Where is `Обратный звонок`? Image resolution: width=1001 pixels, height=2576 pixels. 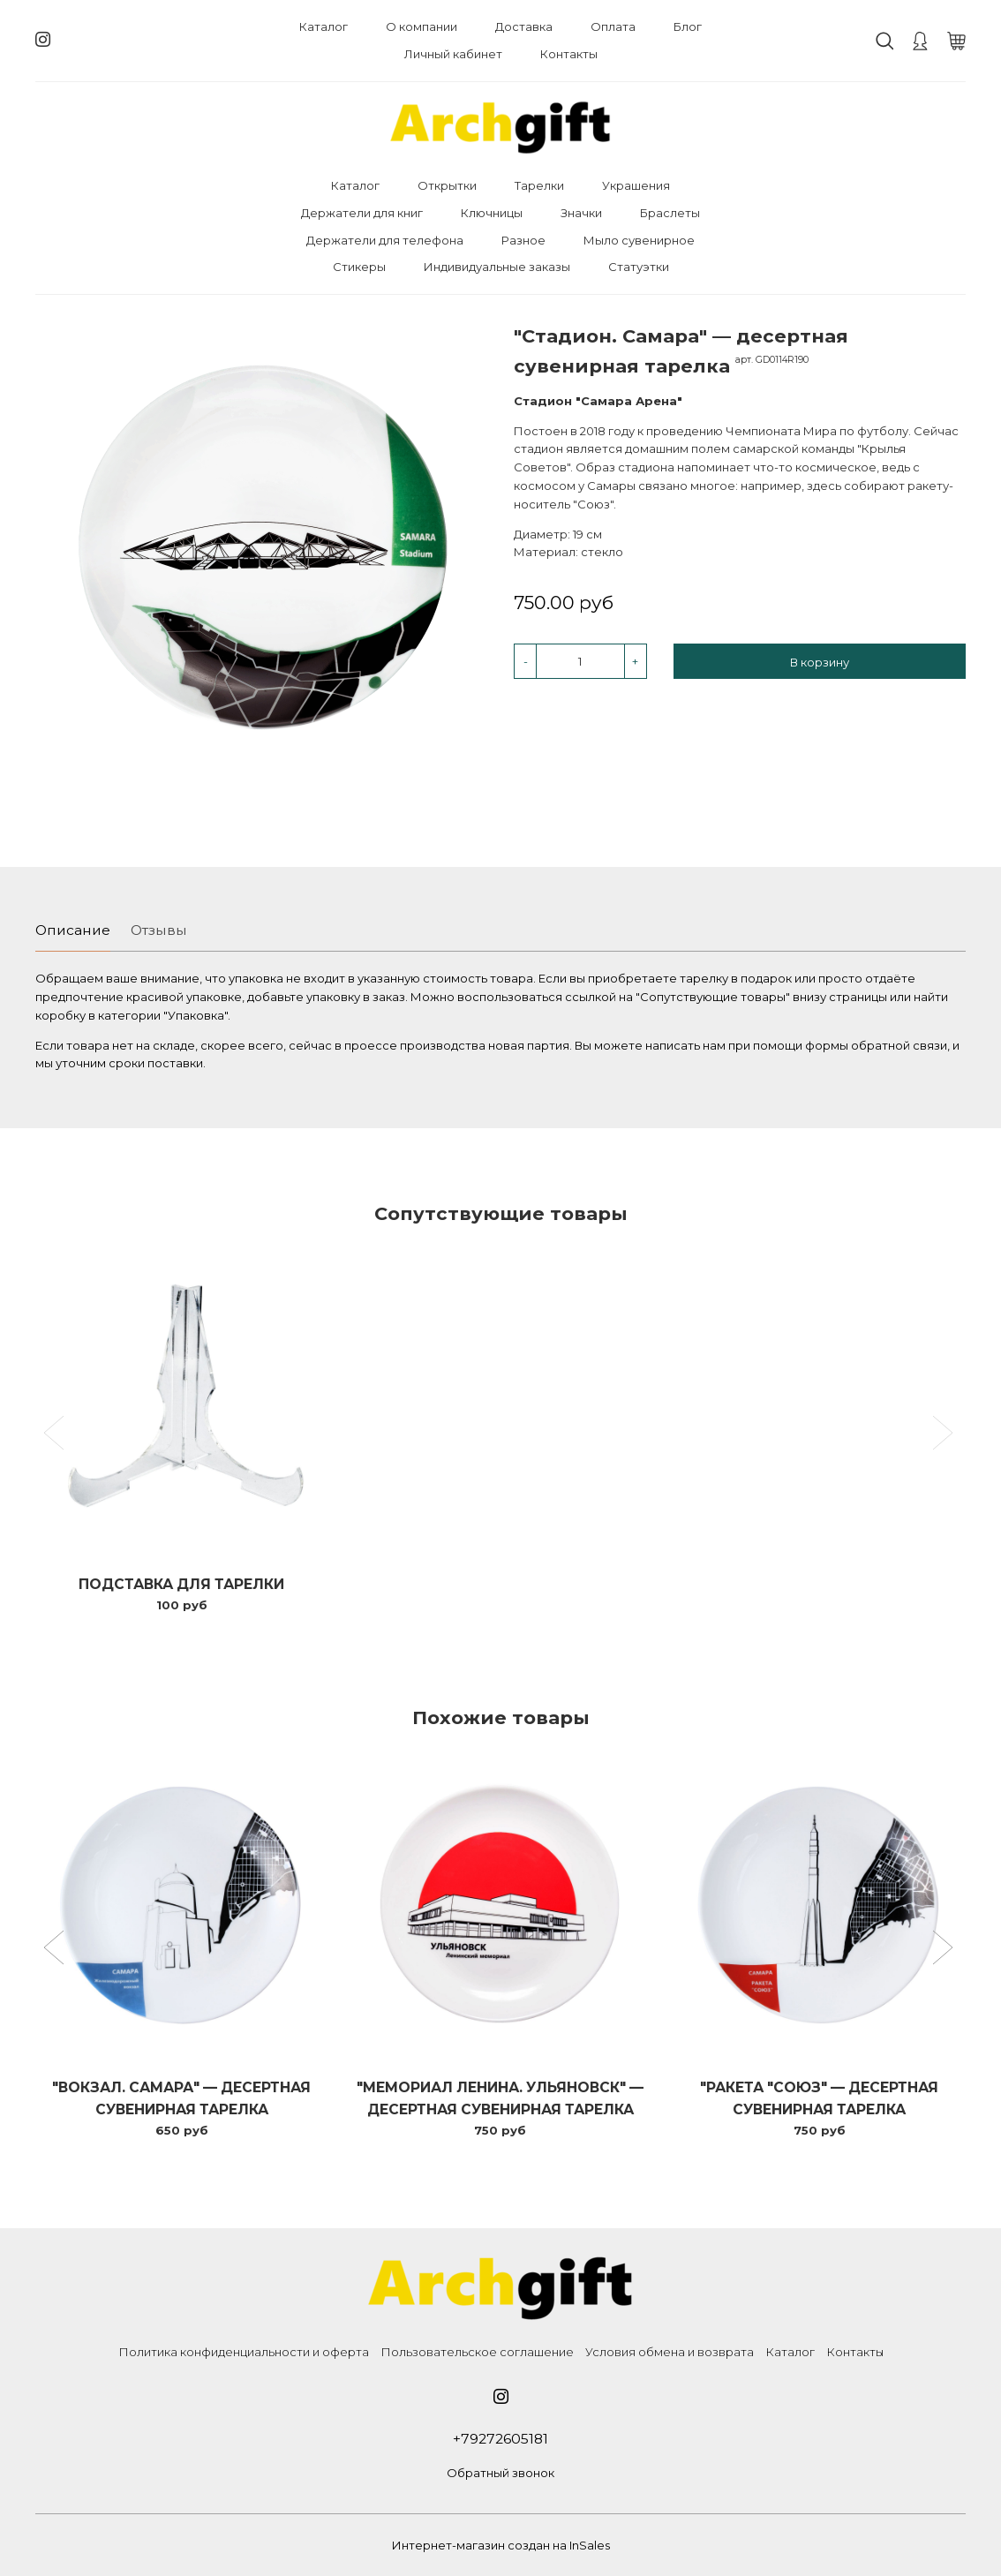 Обратный звонок is located at coordinates (500, 2473).